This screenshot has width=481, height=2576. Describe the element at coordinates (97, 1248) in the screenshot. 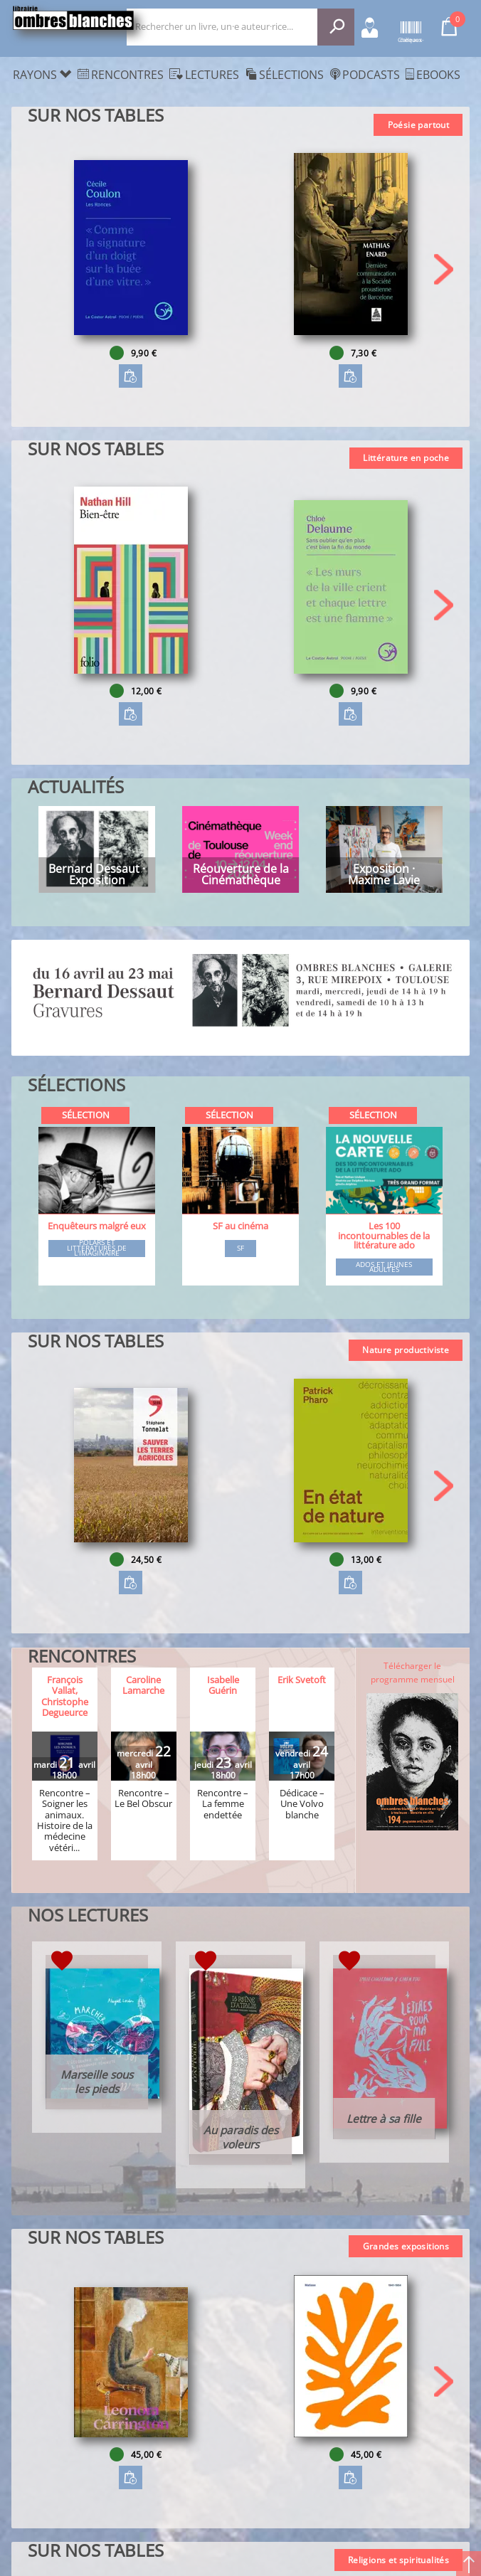

I see `Polars et littératures de l'imaginaire` at that location.